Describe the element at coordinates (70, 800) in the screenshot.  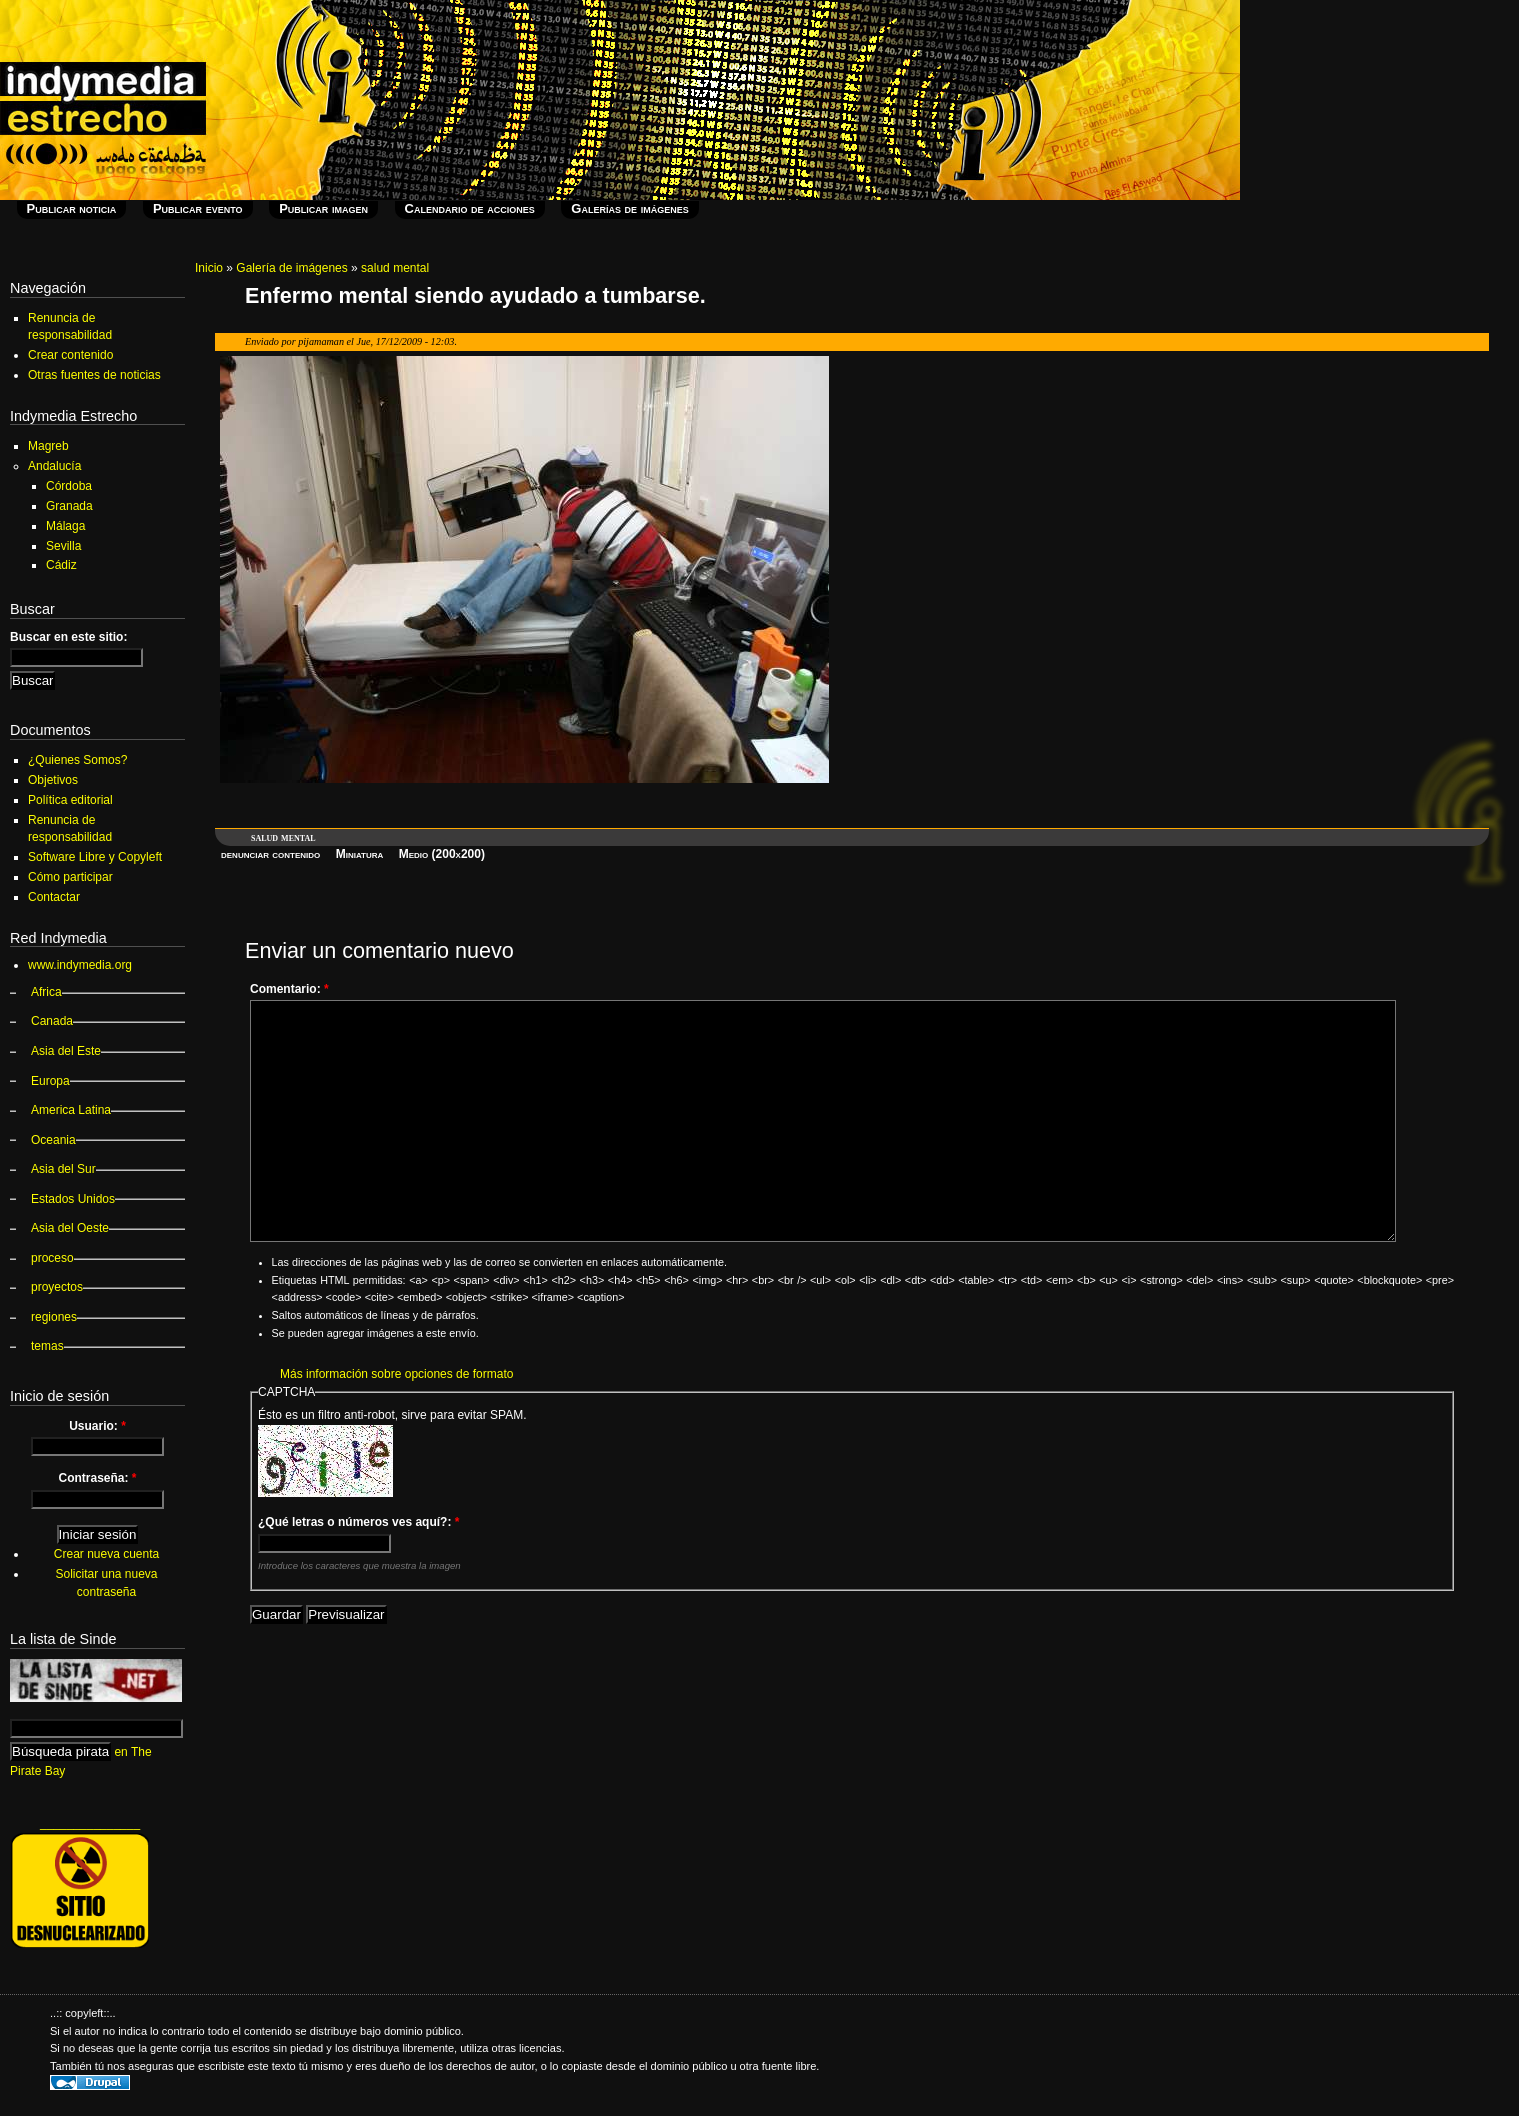
I see `Política editorial` at that location.